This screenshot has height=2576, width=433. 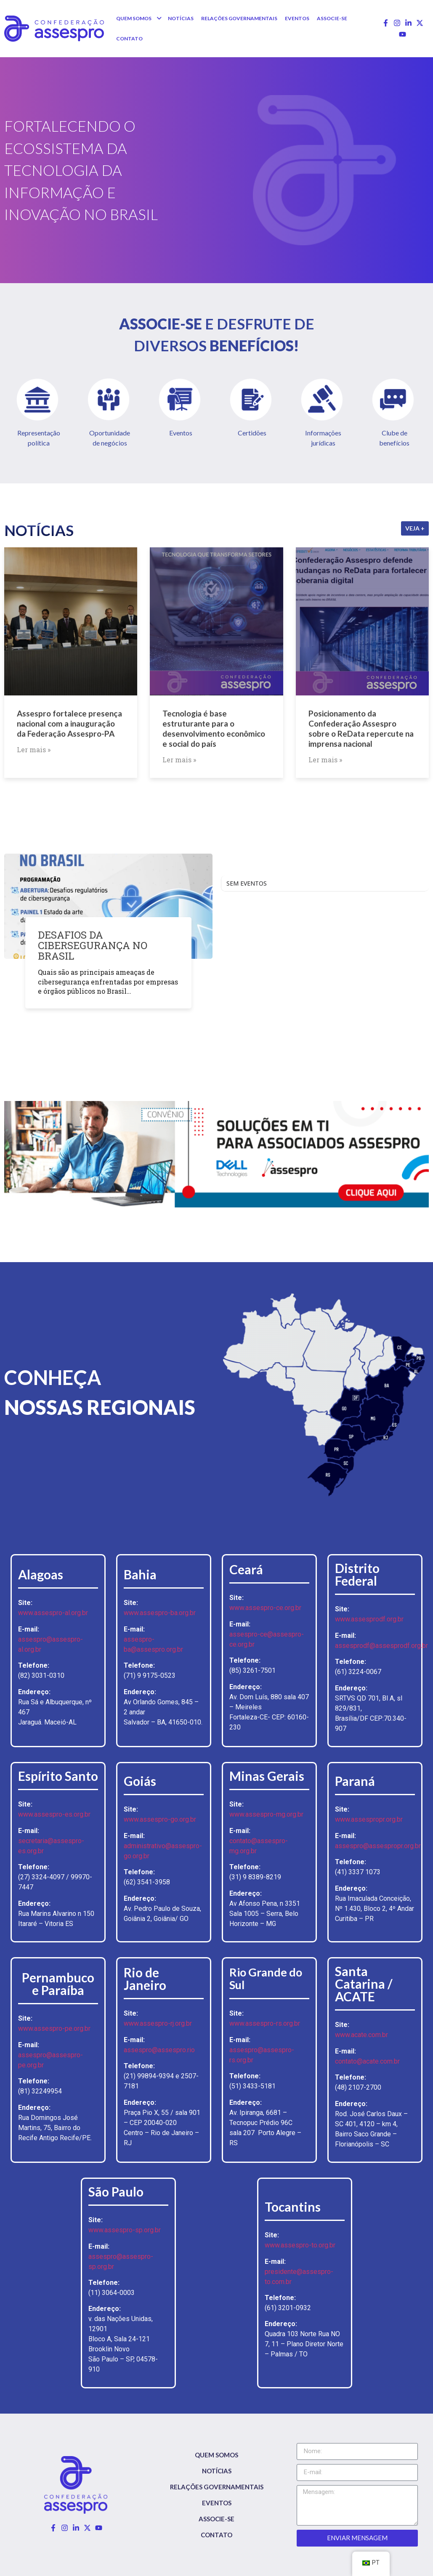 I want to click on www.assespro-rj.org.br, so click(x=158, y=2023).